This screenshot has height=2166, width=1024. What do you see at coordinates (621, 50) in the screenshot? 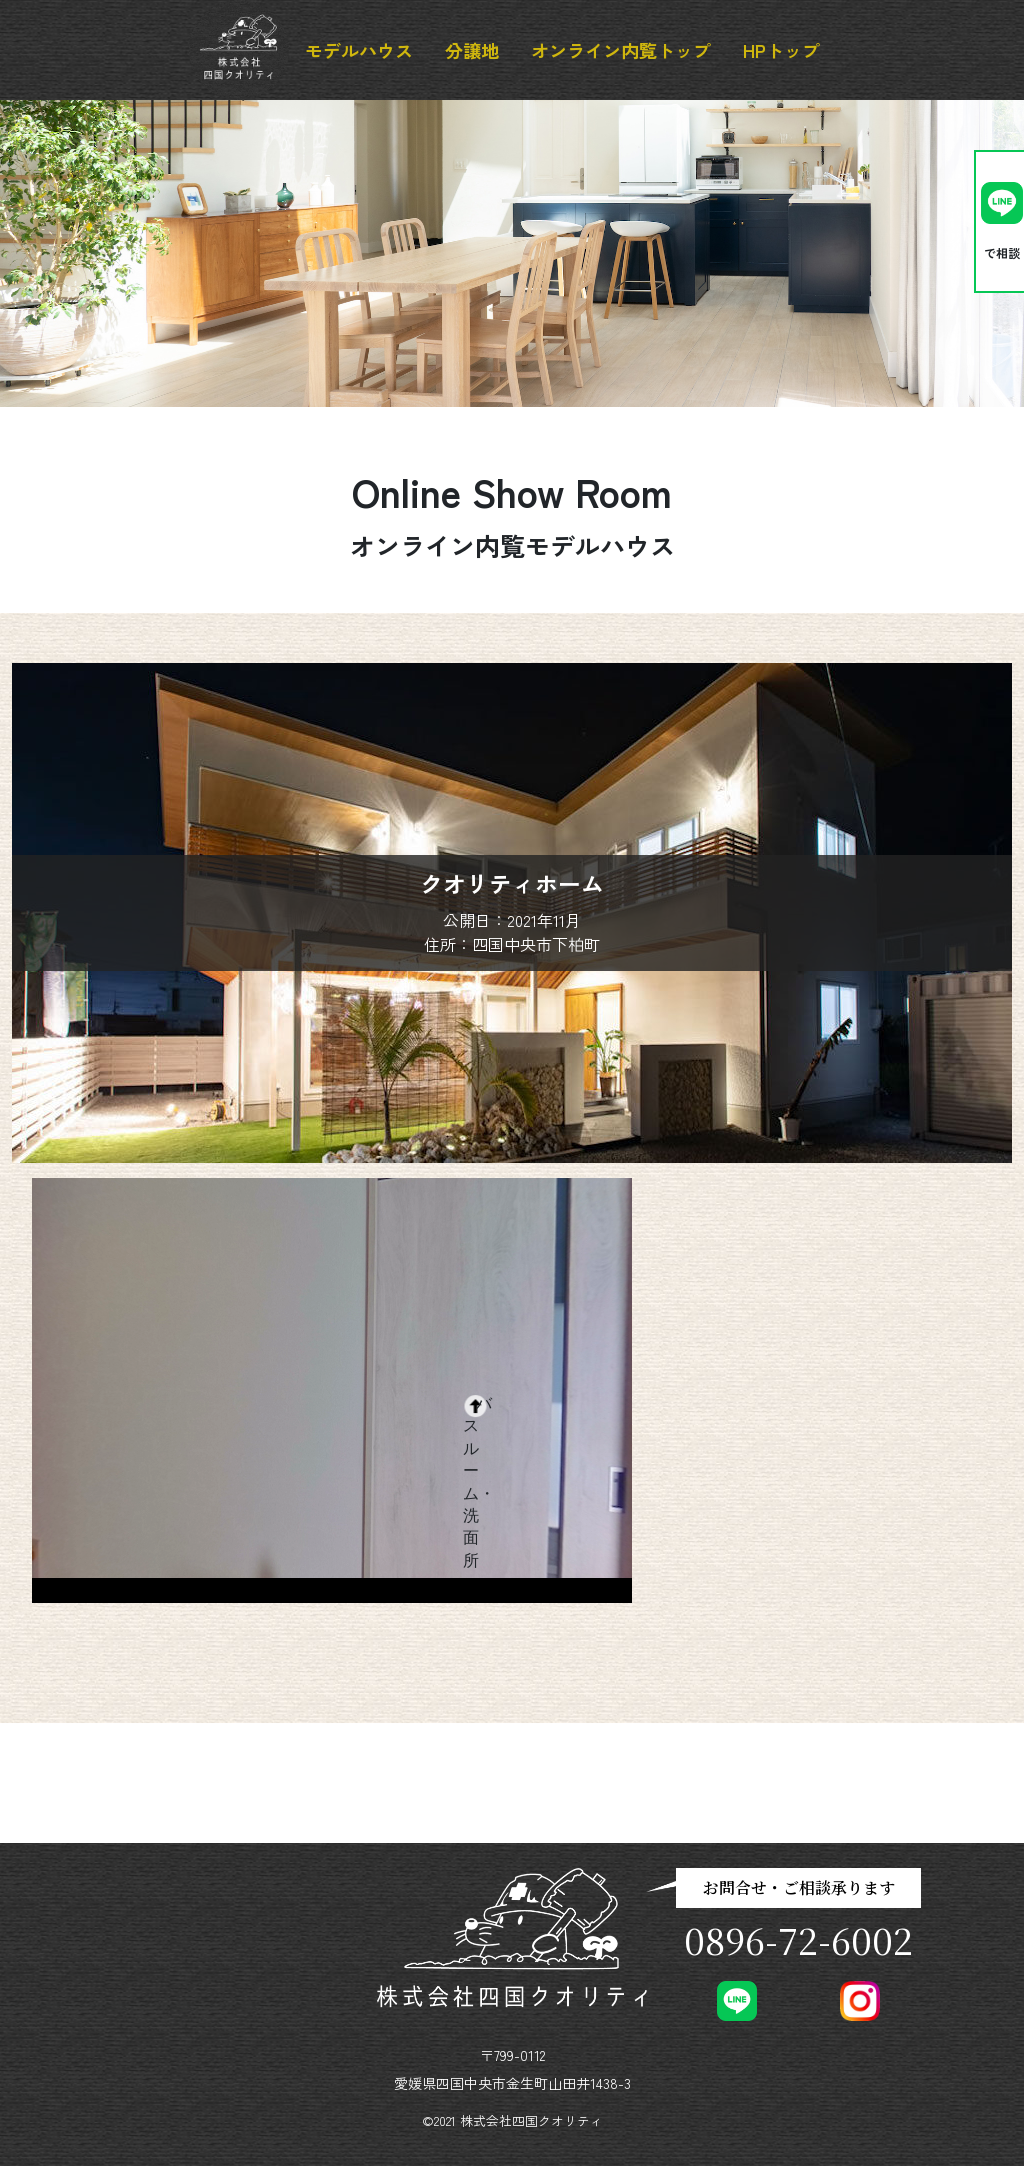
I see `オンライン内覧トップ` at bounding box center [621, 50].